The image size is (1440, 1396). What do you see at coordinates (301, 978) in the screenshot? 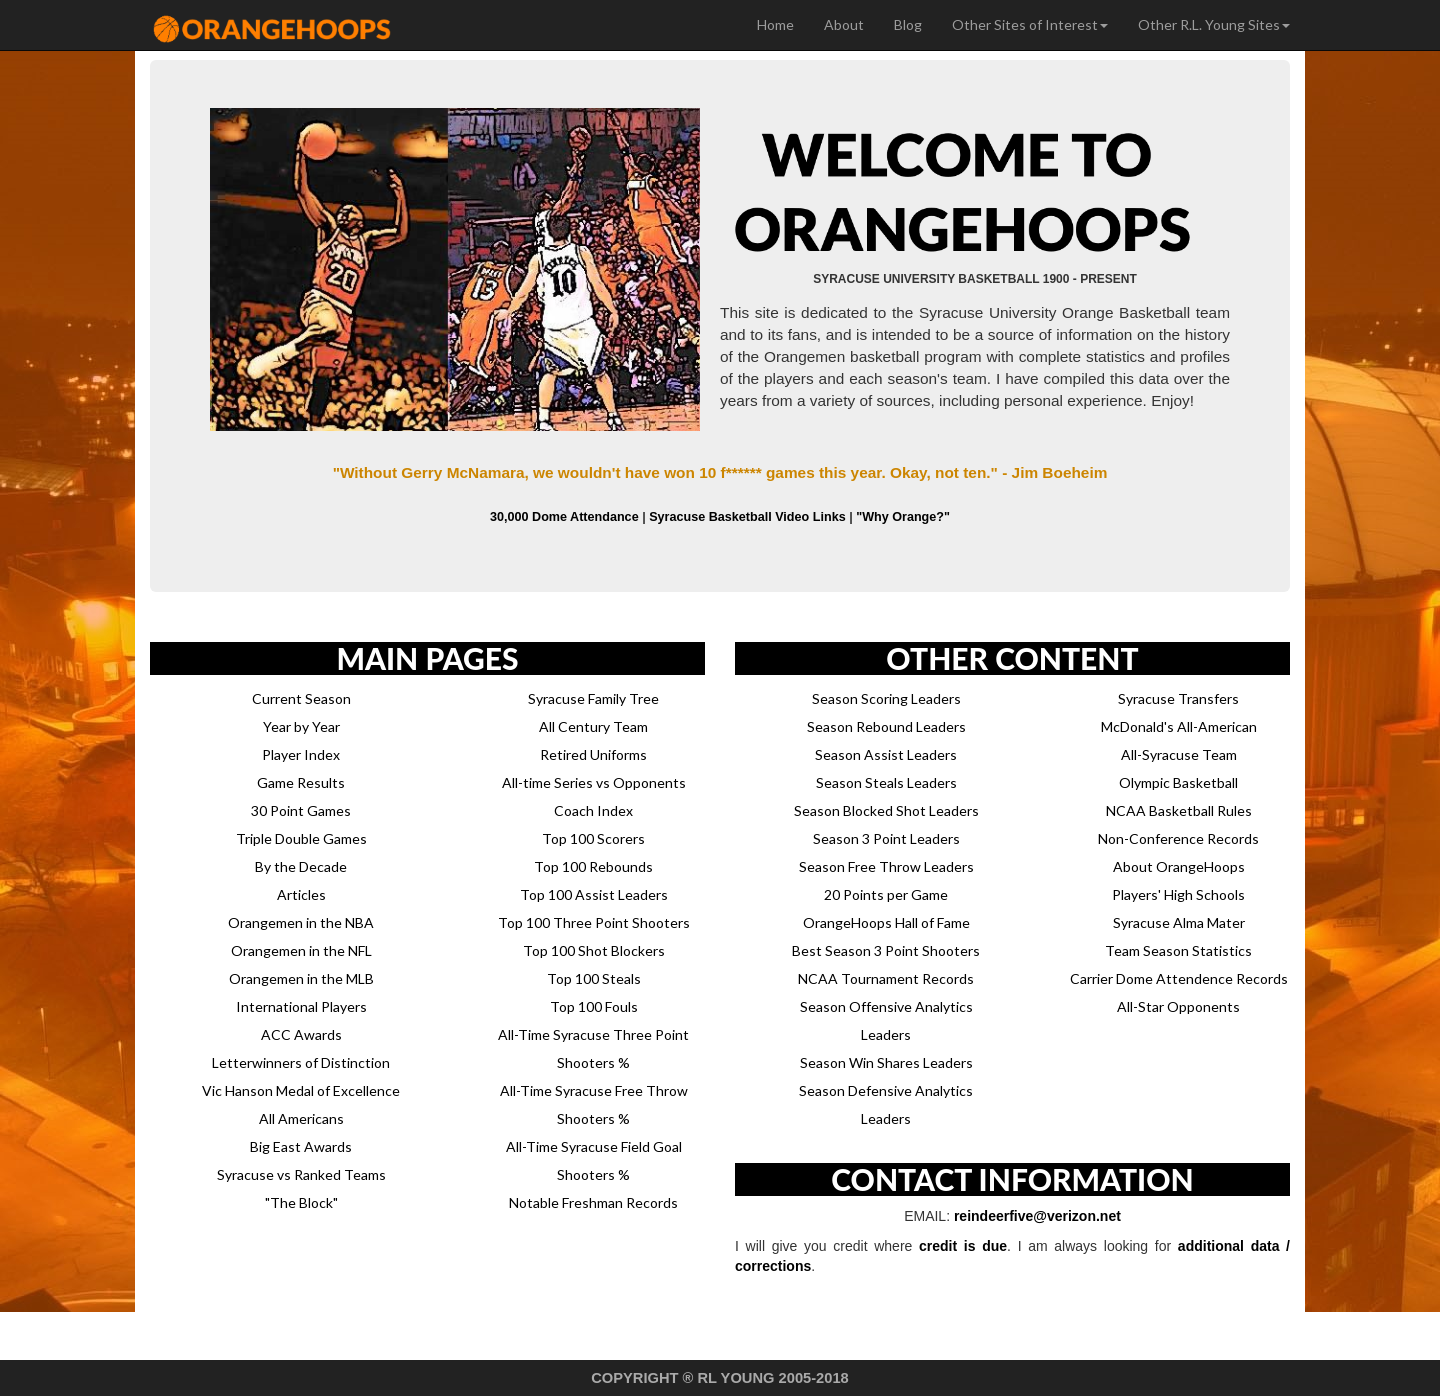
I see `Orangemen in the MLB` at bounding box center [301, 978].